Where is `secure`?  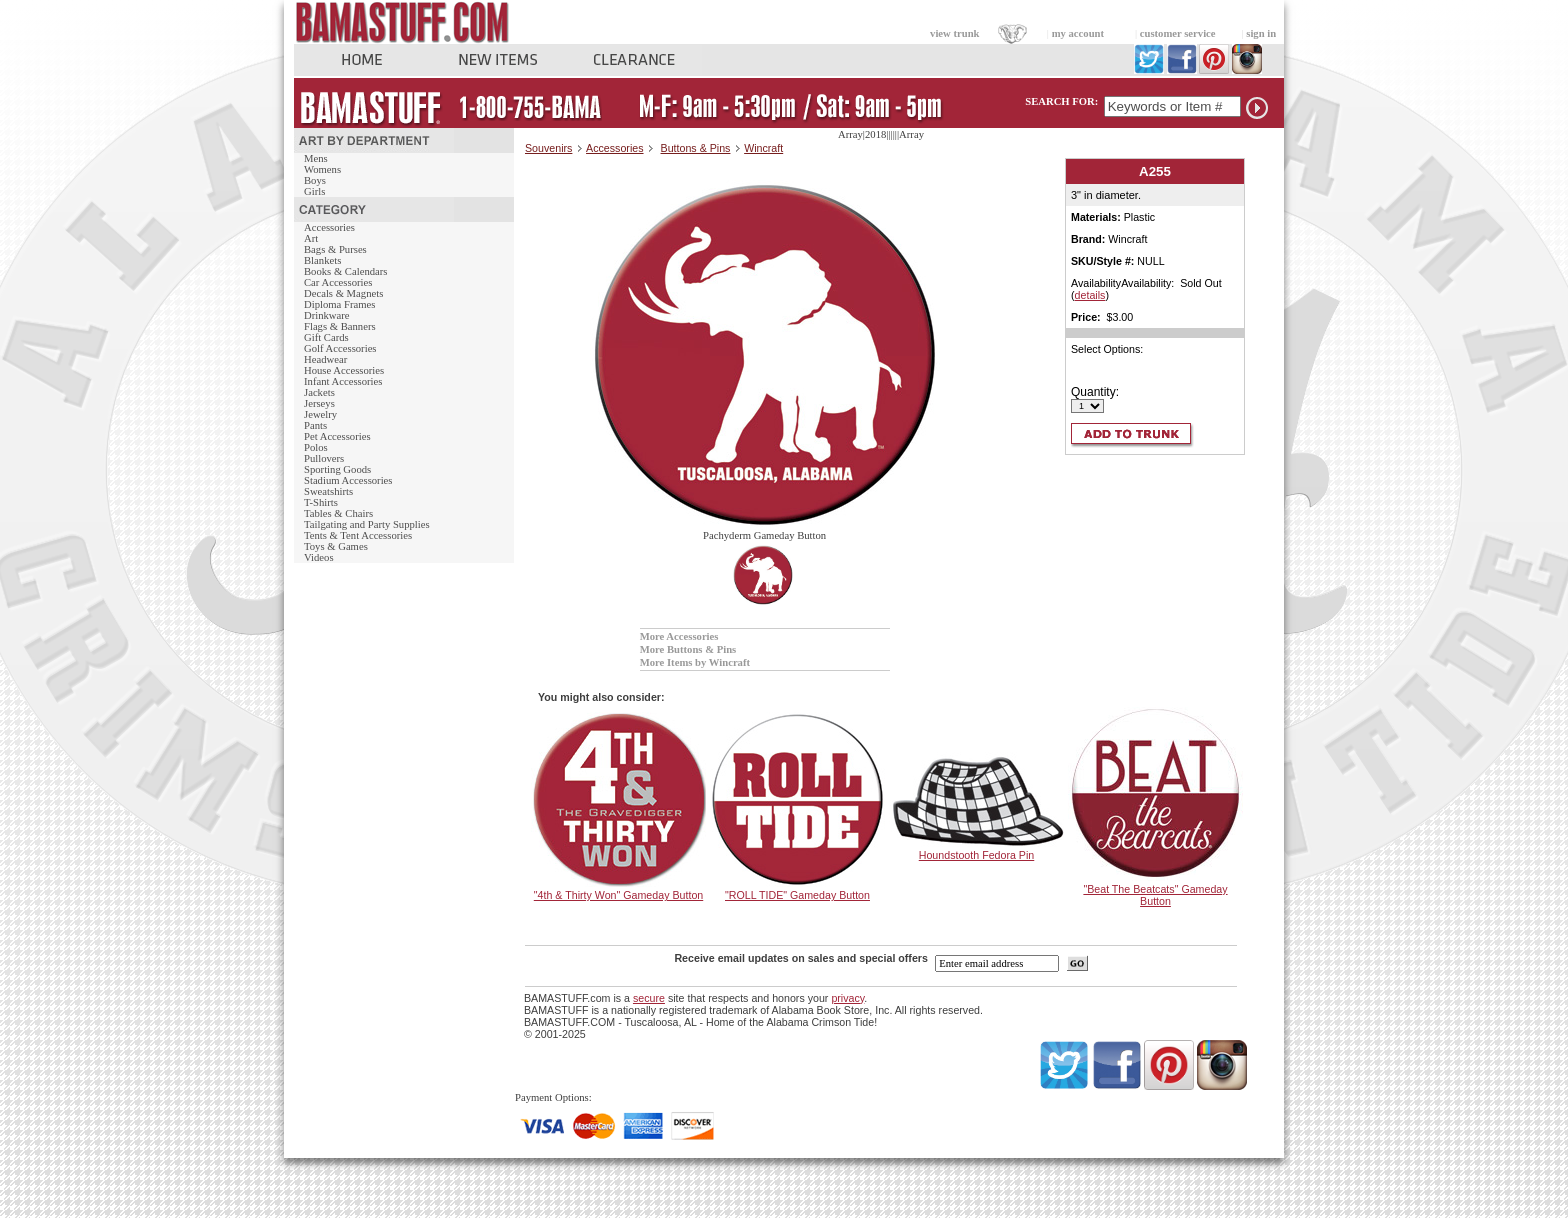 secure is located at coordinates (649, 998).